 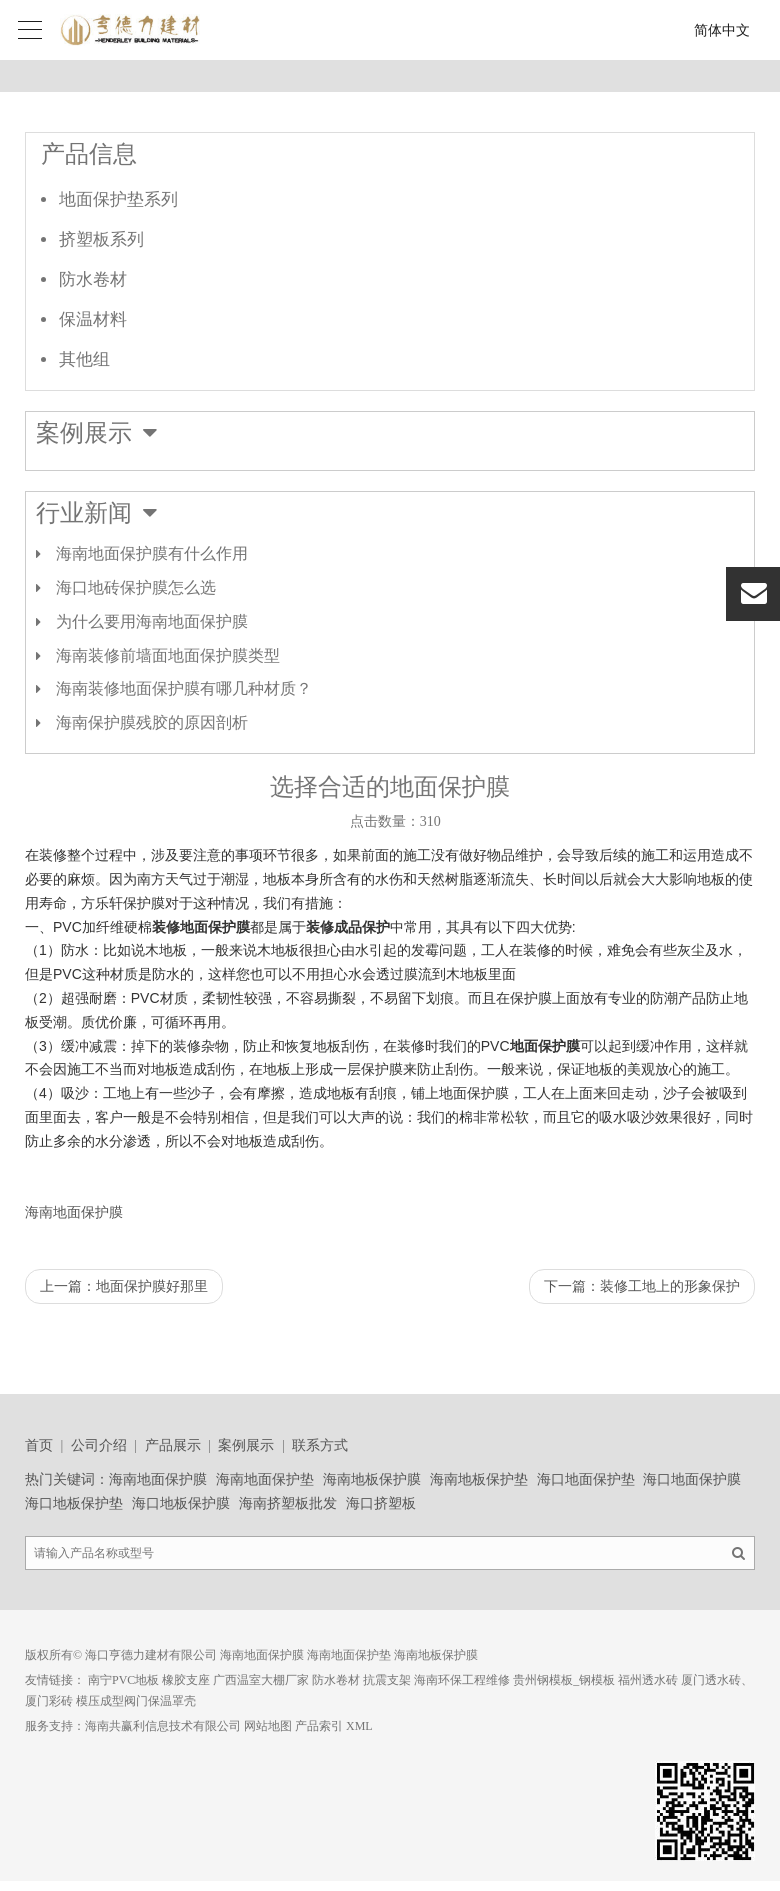 I want to click on 海口地板保护膜, so click(x=181, y=1503).